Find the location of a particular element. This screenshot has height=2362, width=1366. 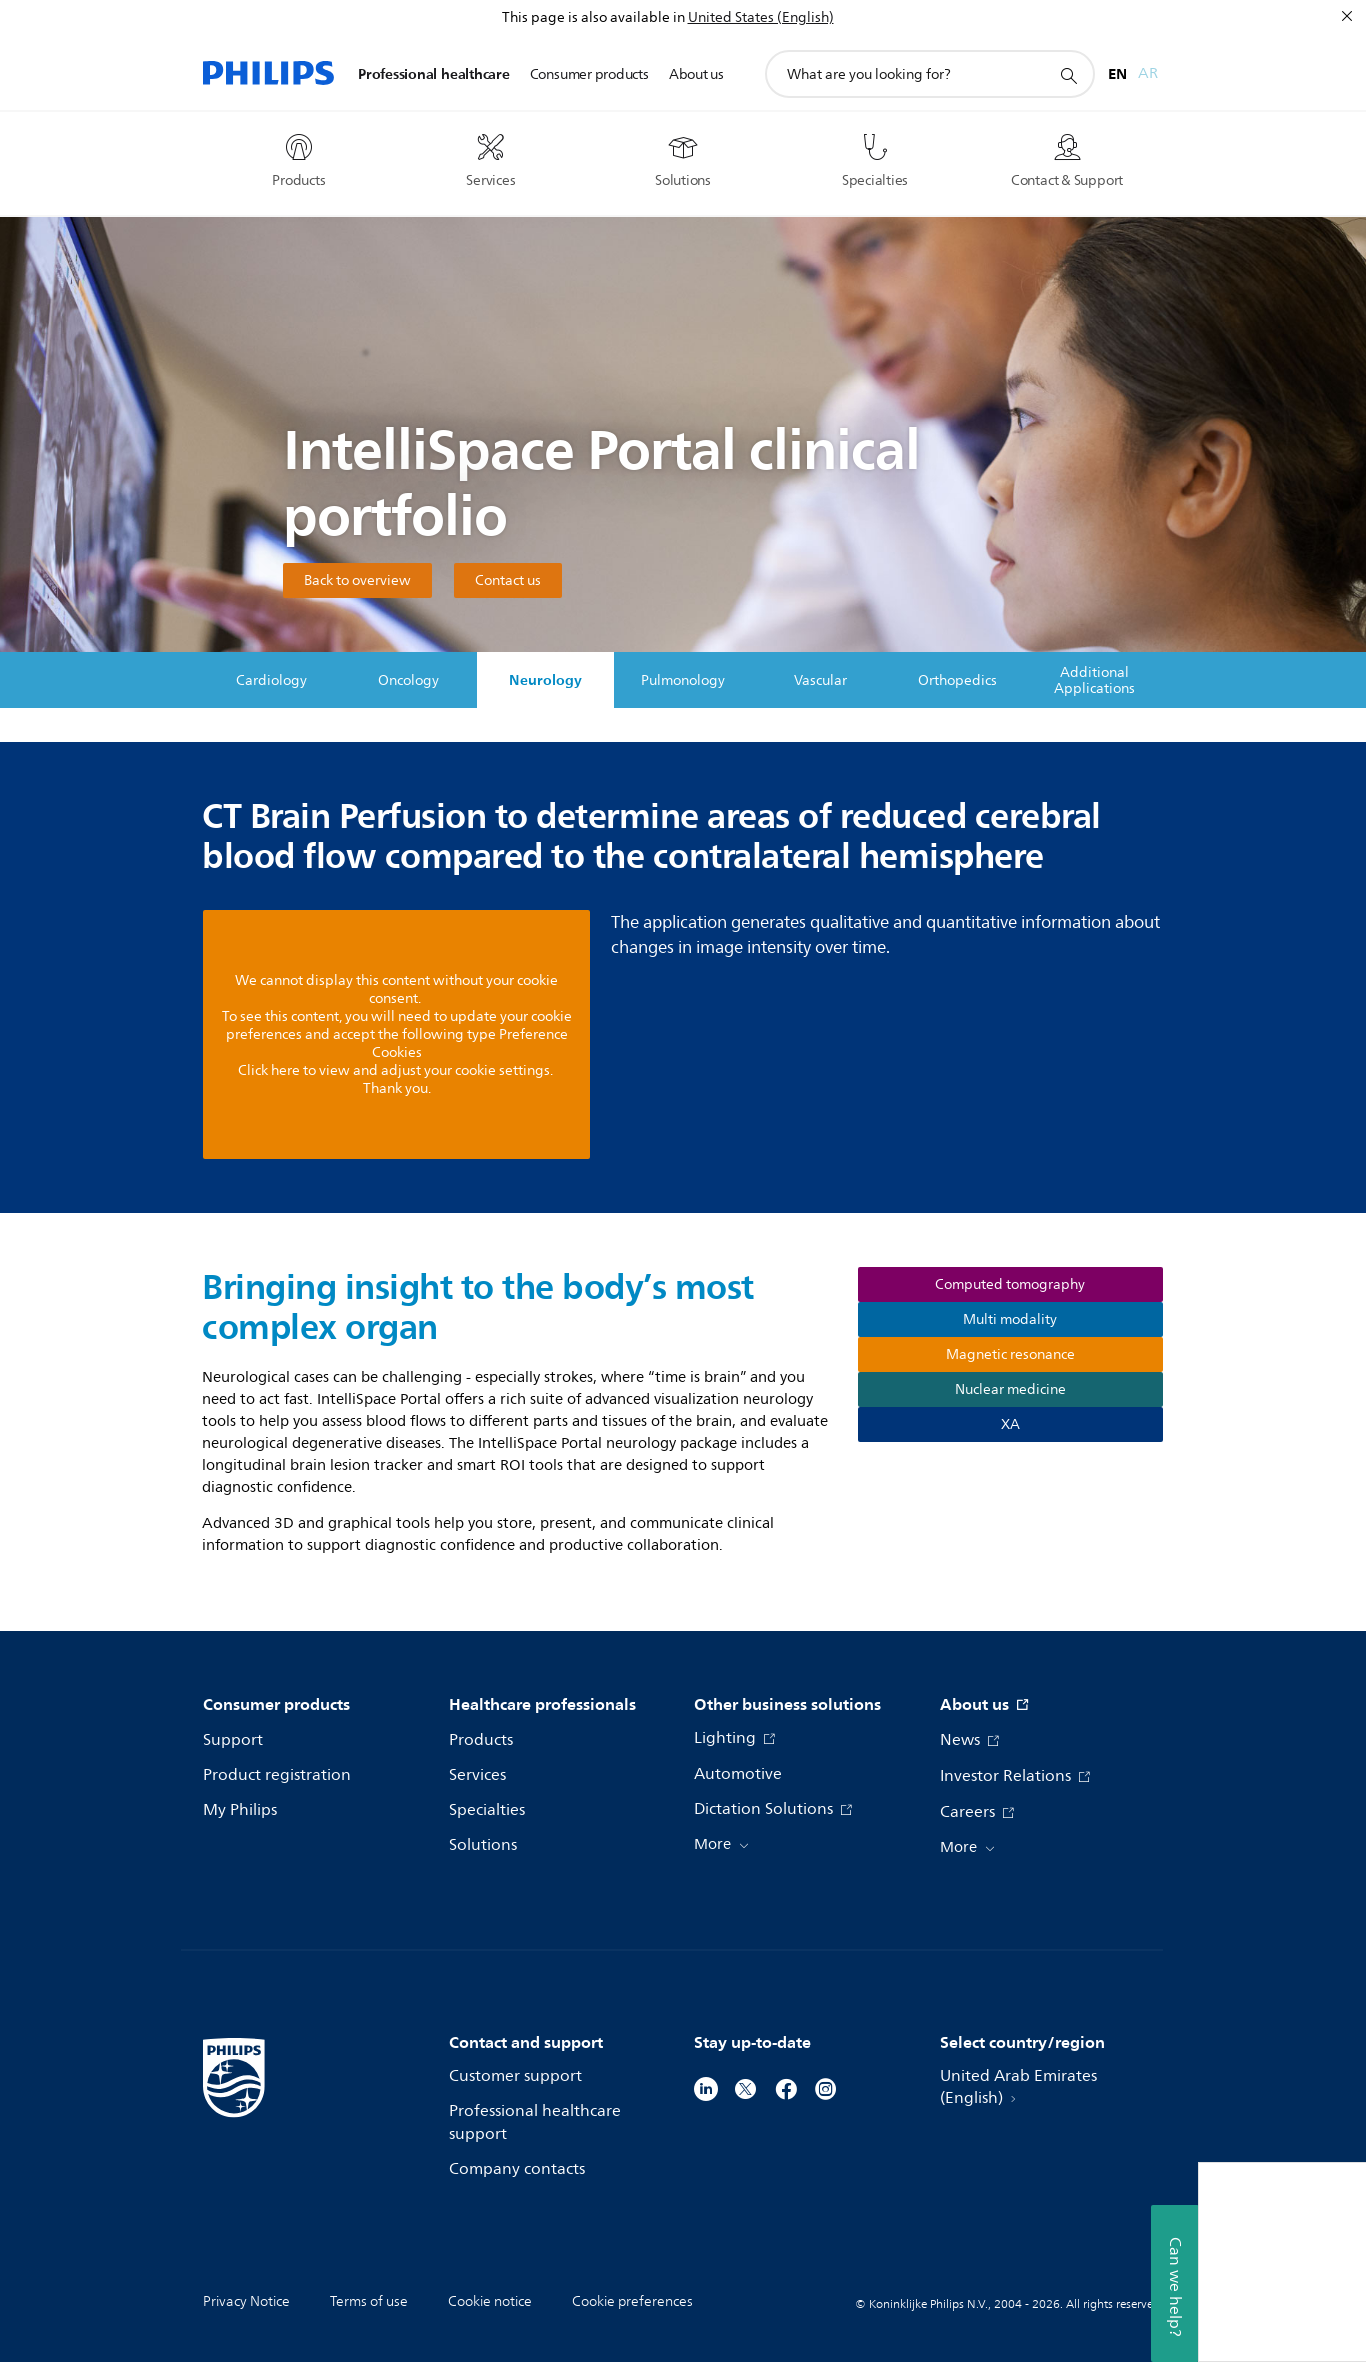

United States (English) is located at coordinates (761, 17).